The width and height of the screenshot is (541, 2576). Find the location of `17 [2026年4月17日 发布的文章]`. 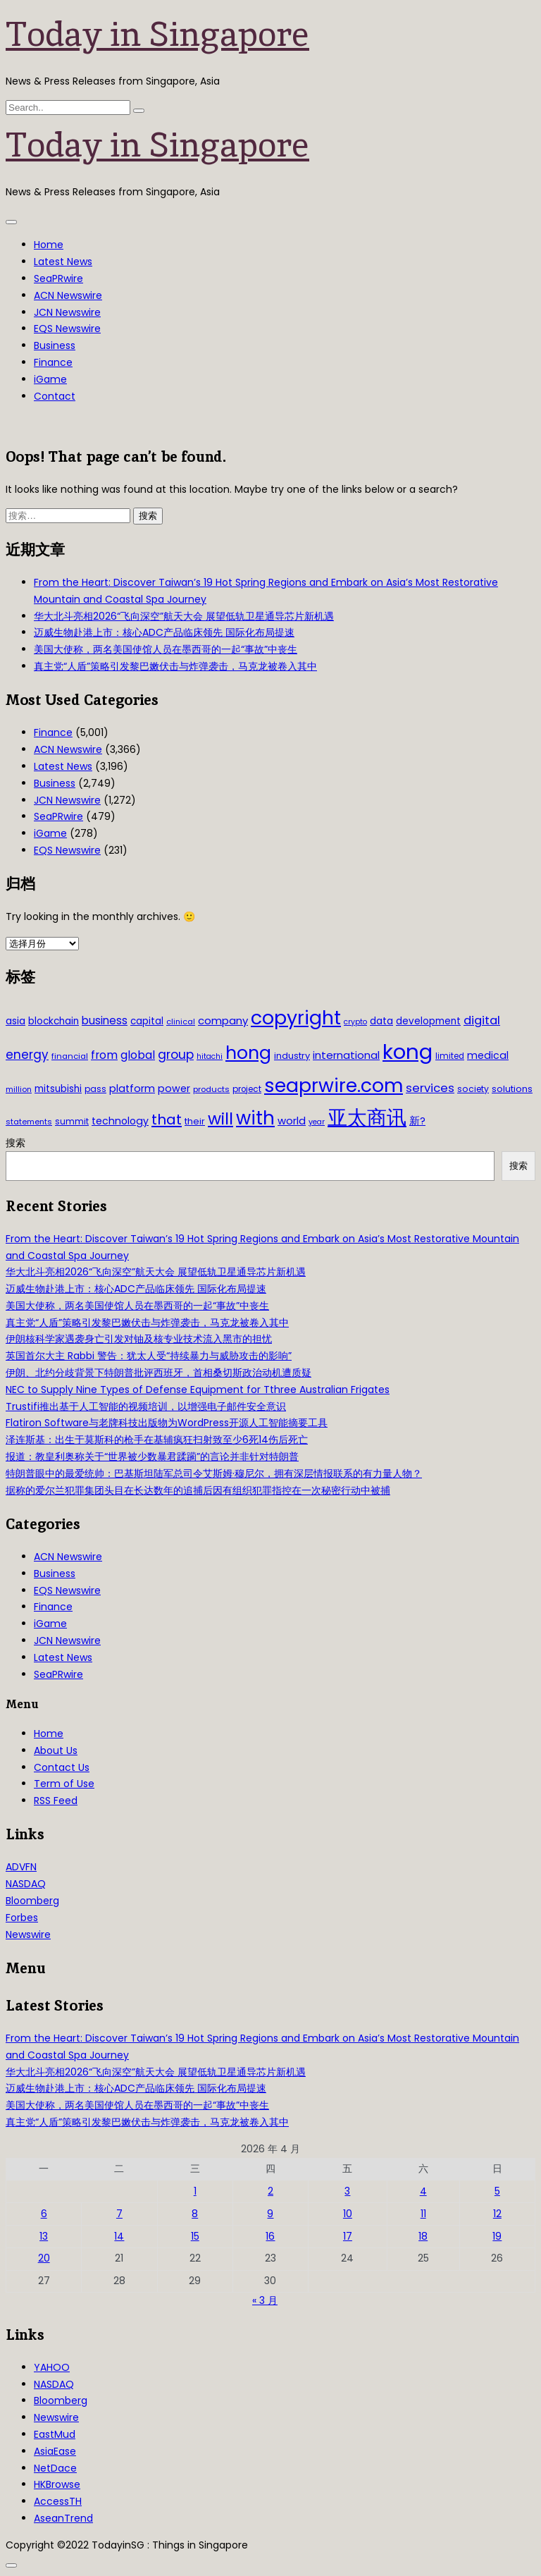

17 [2026年4月17日 发布的文章] is located at coordinates (347, 2236).